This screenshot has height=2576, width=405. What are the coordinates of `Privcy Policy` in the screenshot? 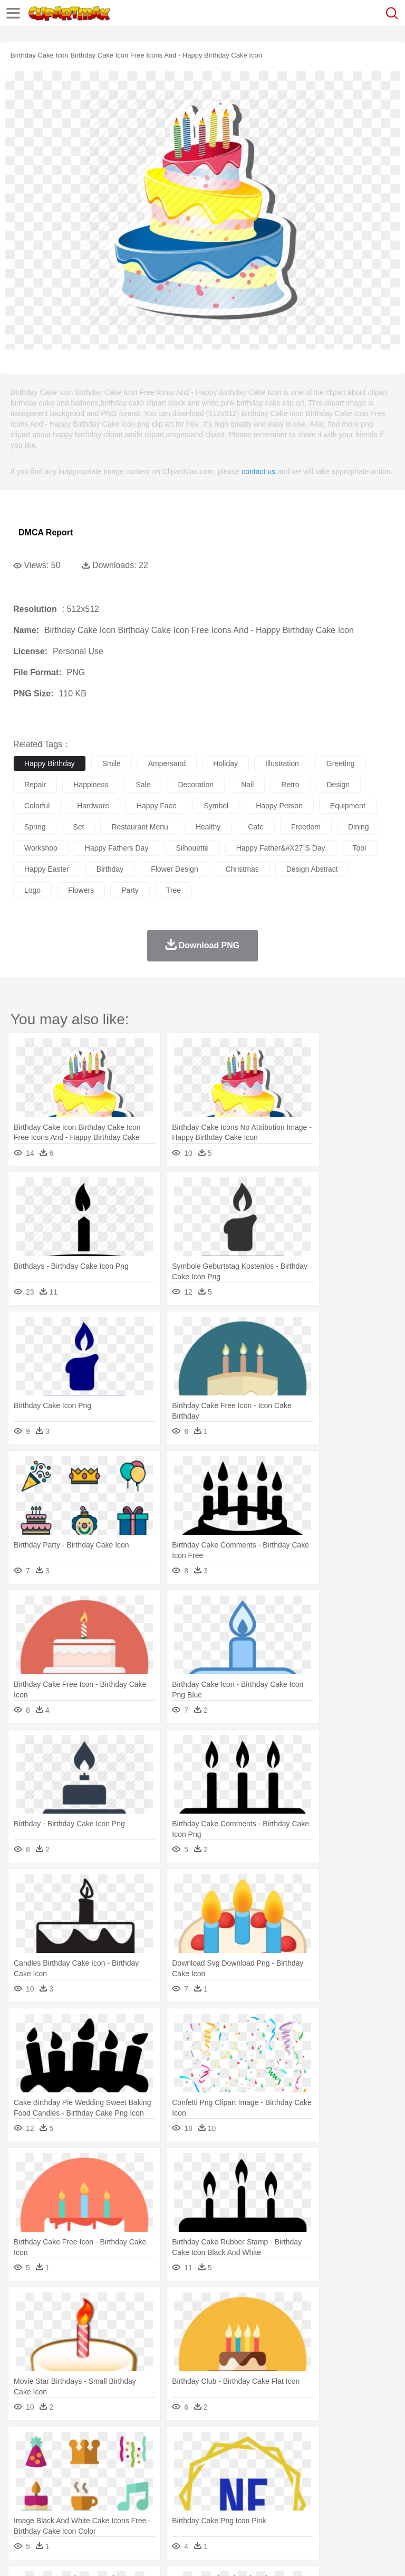 It's located at (85, 2555).